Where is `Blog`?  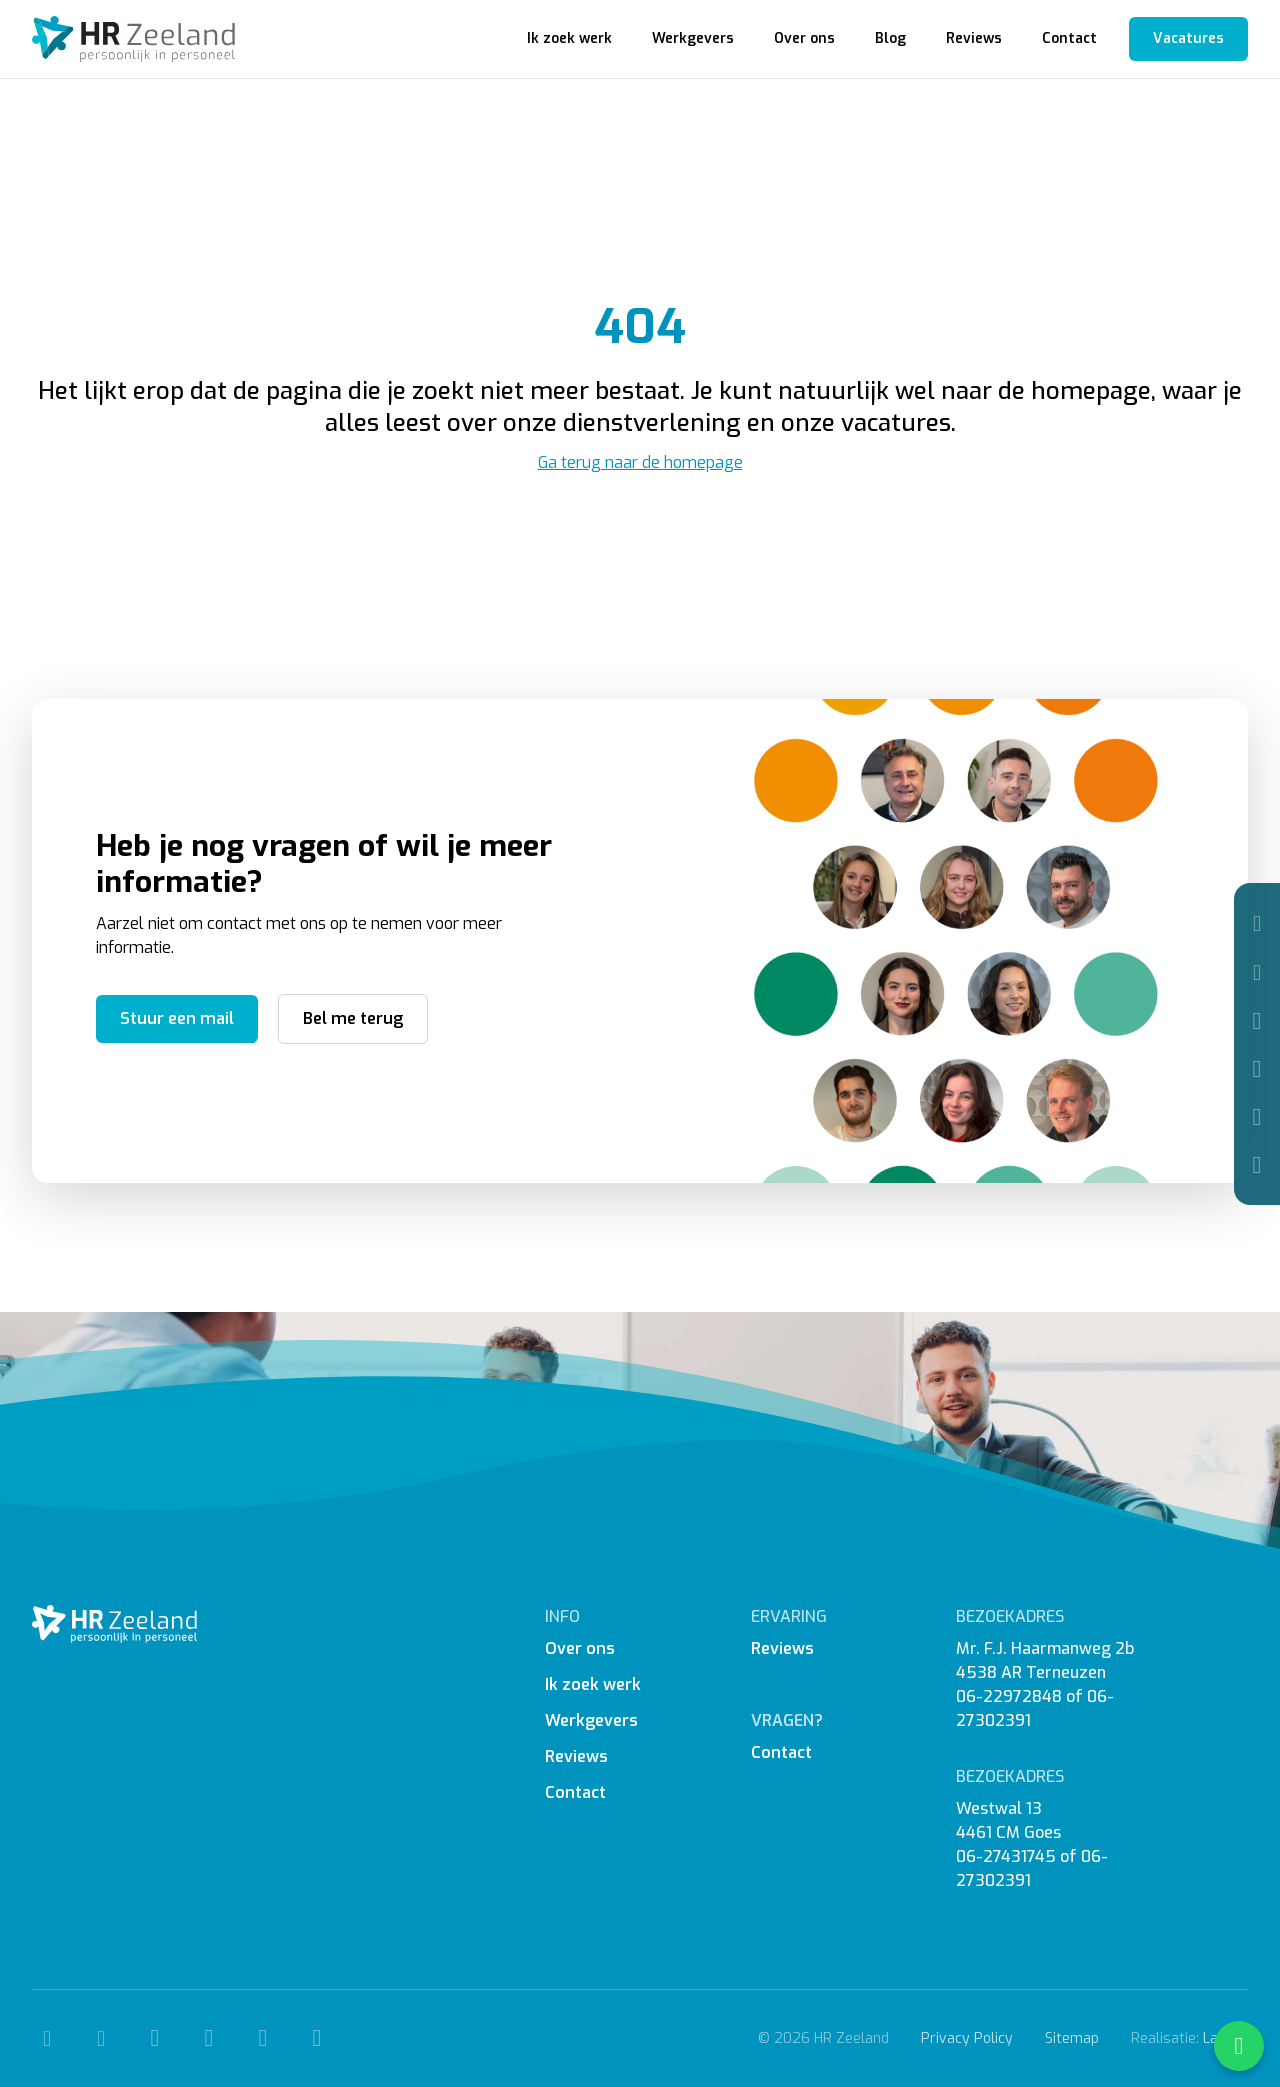 Blog is located at coordinates (890, 38).